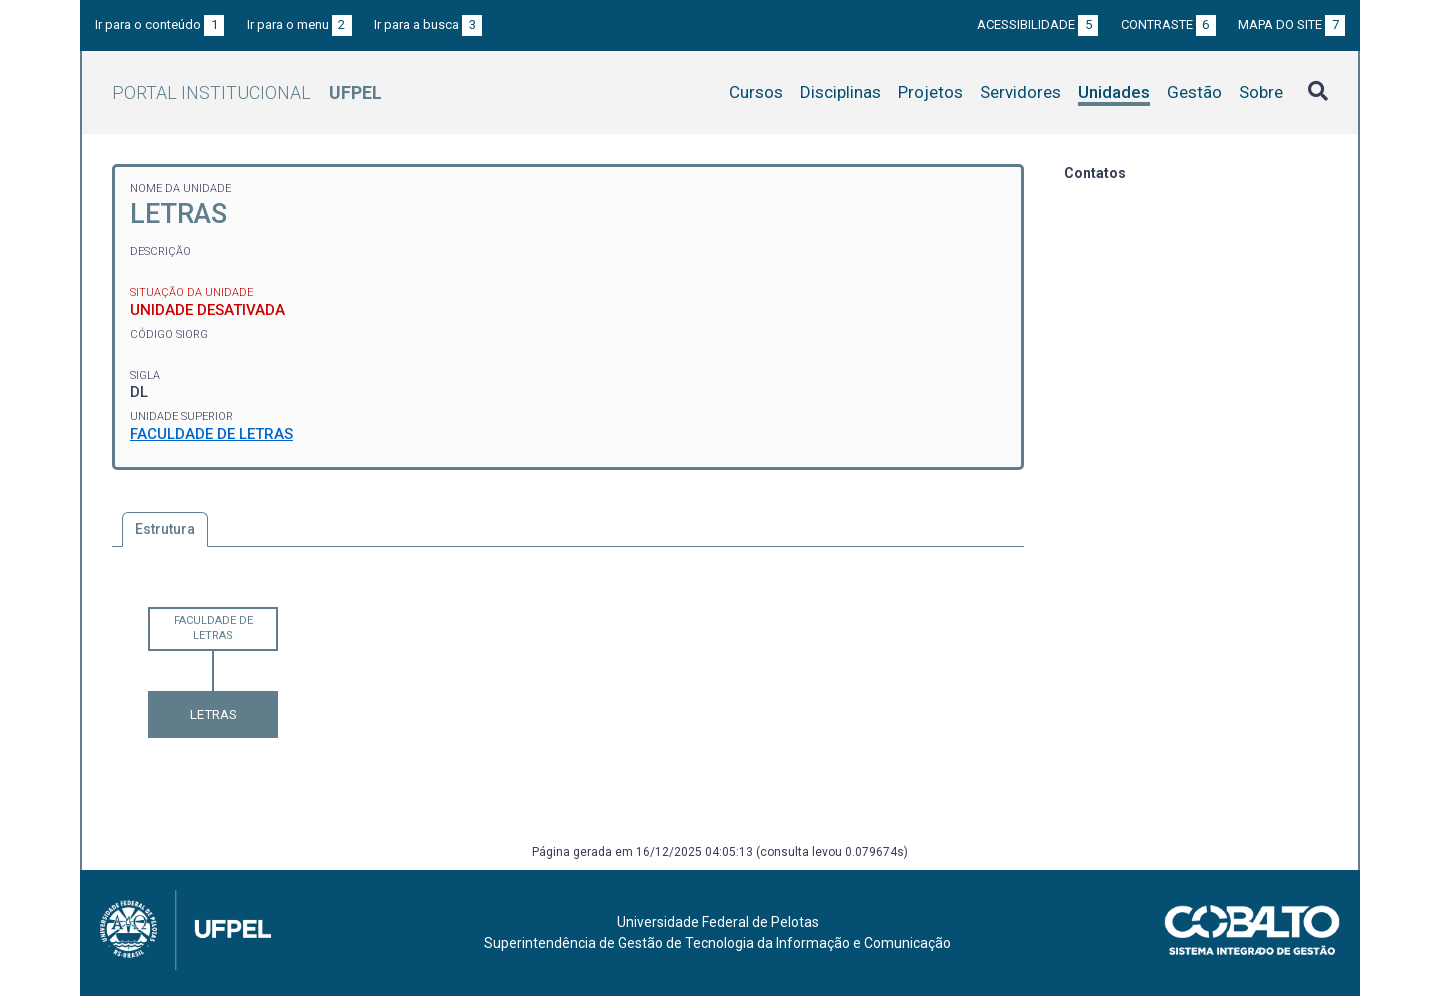  I want to click on Disciplinas, so click(840, 92).